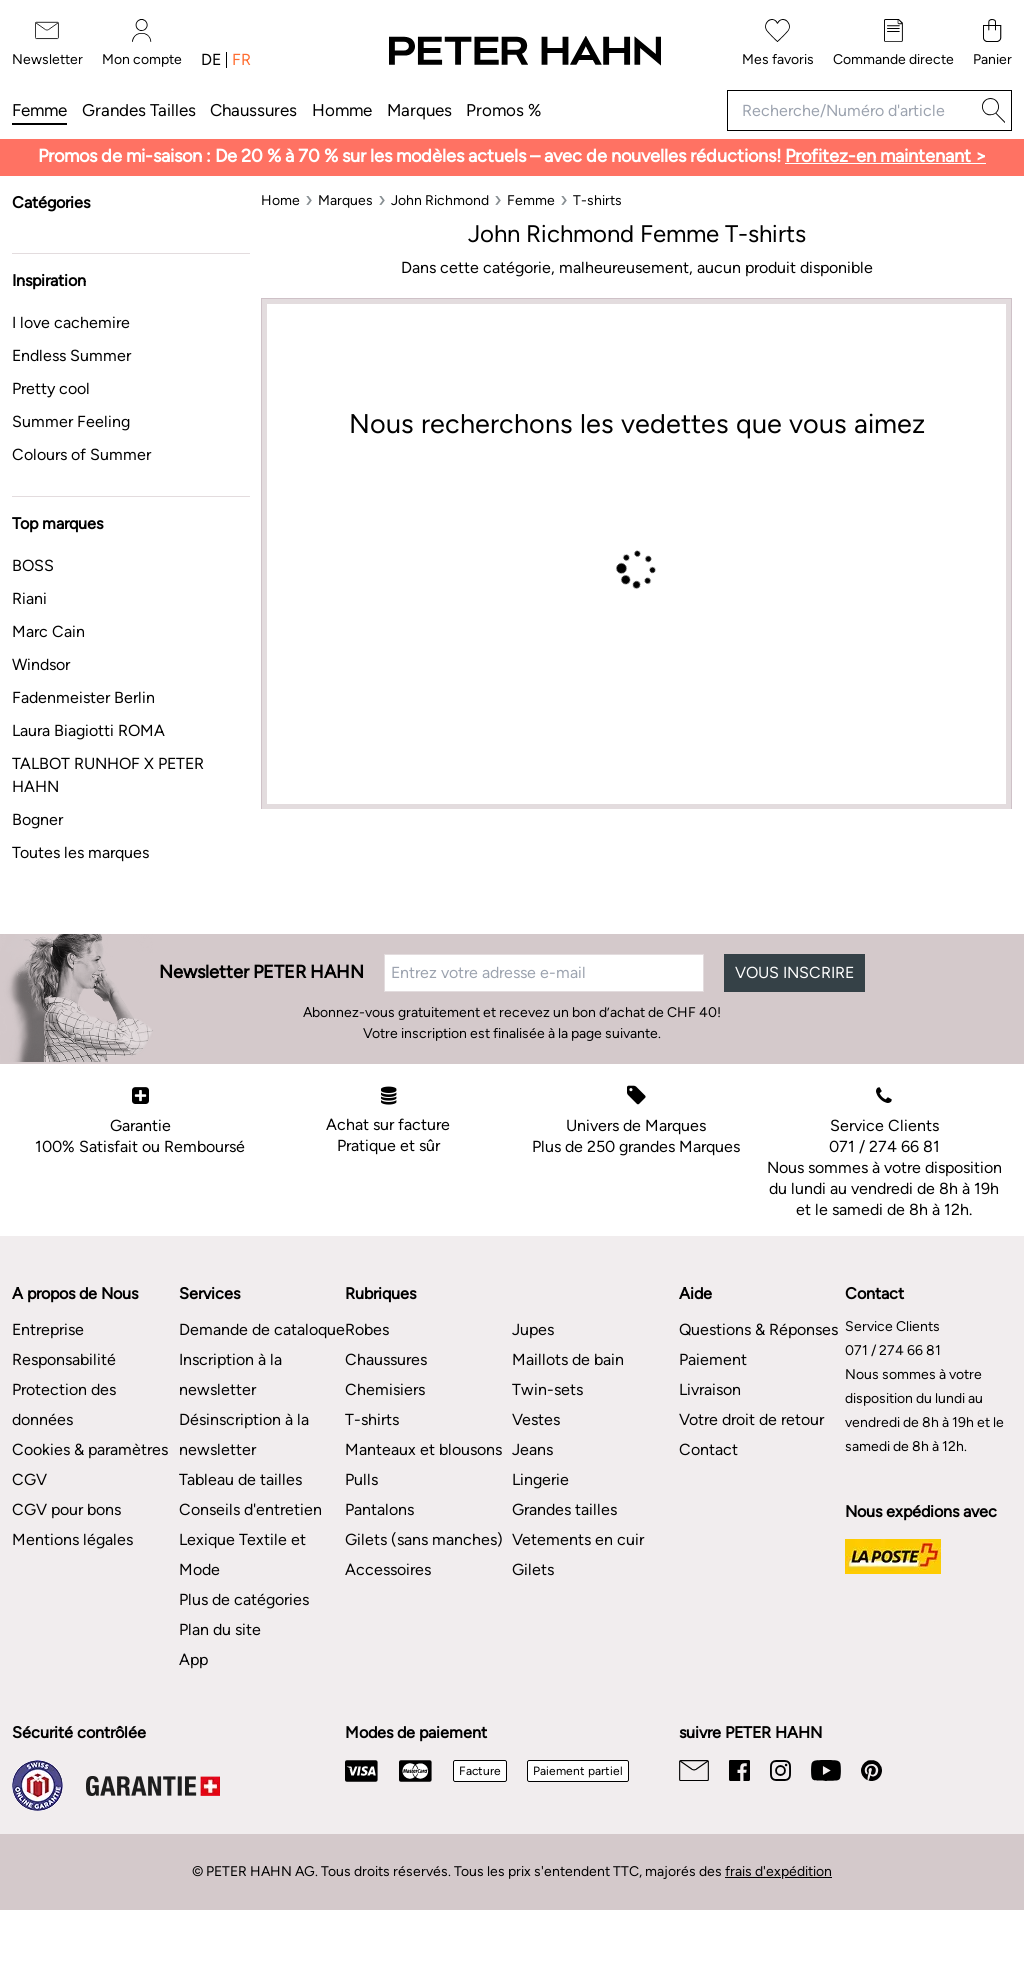  I want to click on Manteaux et blousons, so click(423, 1449).